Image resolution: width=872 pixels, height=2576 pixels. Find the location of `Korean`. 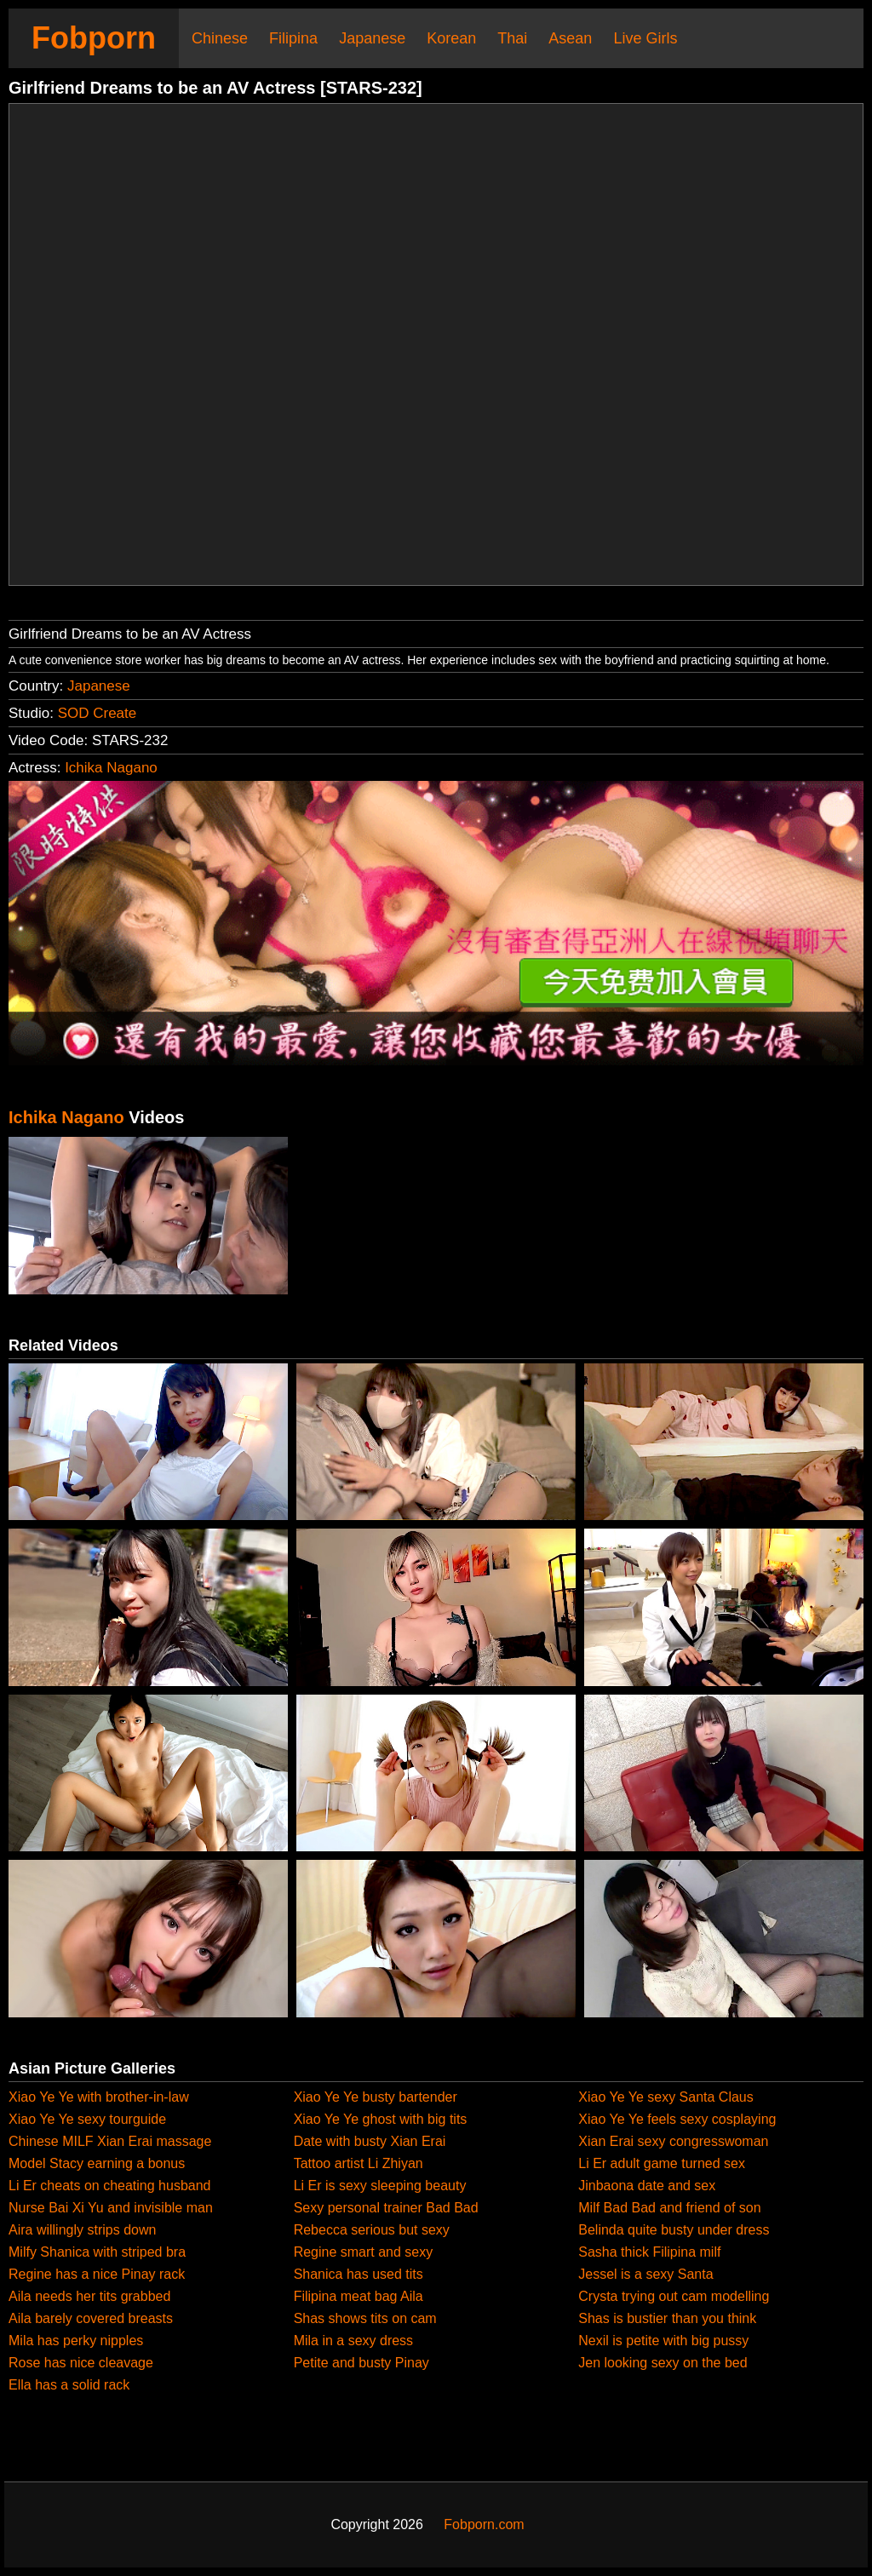

Korean is located at coordinates (451, 38).